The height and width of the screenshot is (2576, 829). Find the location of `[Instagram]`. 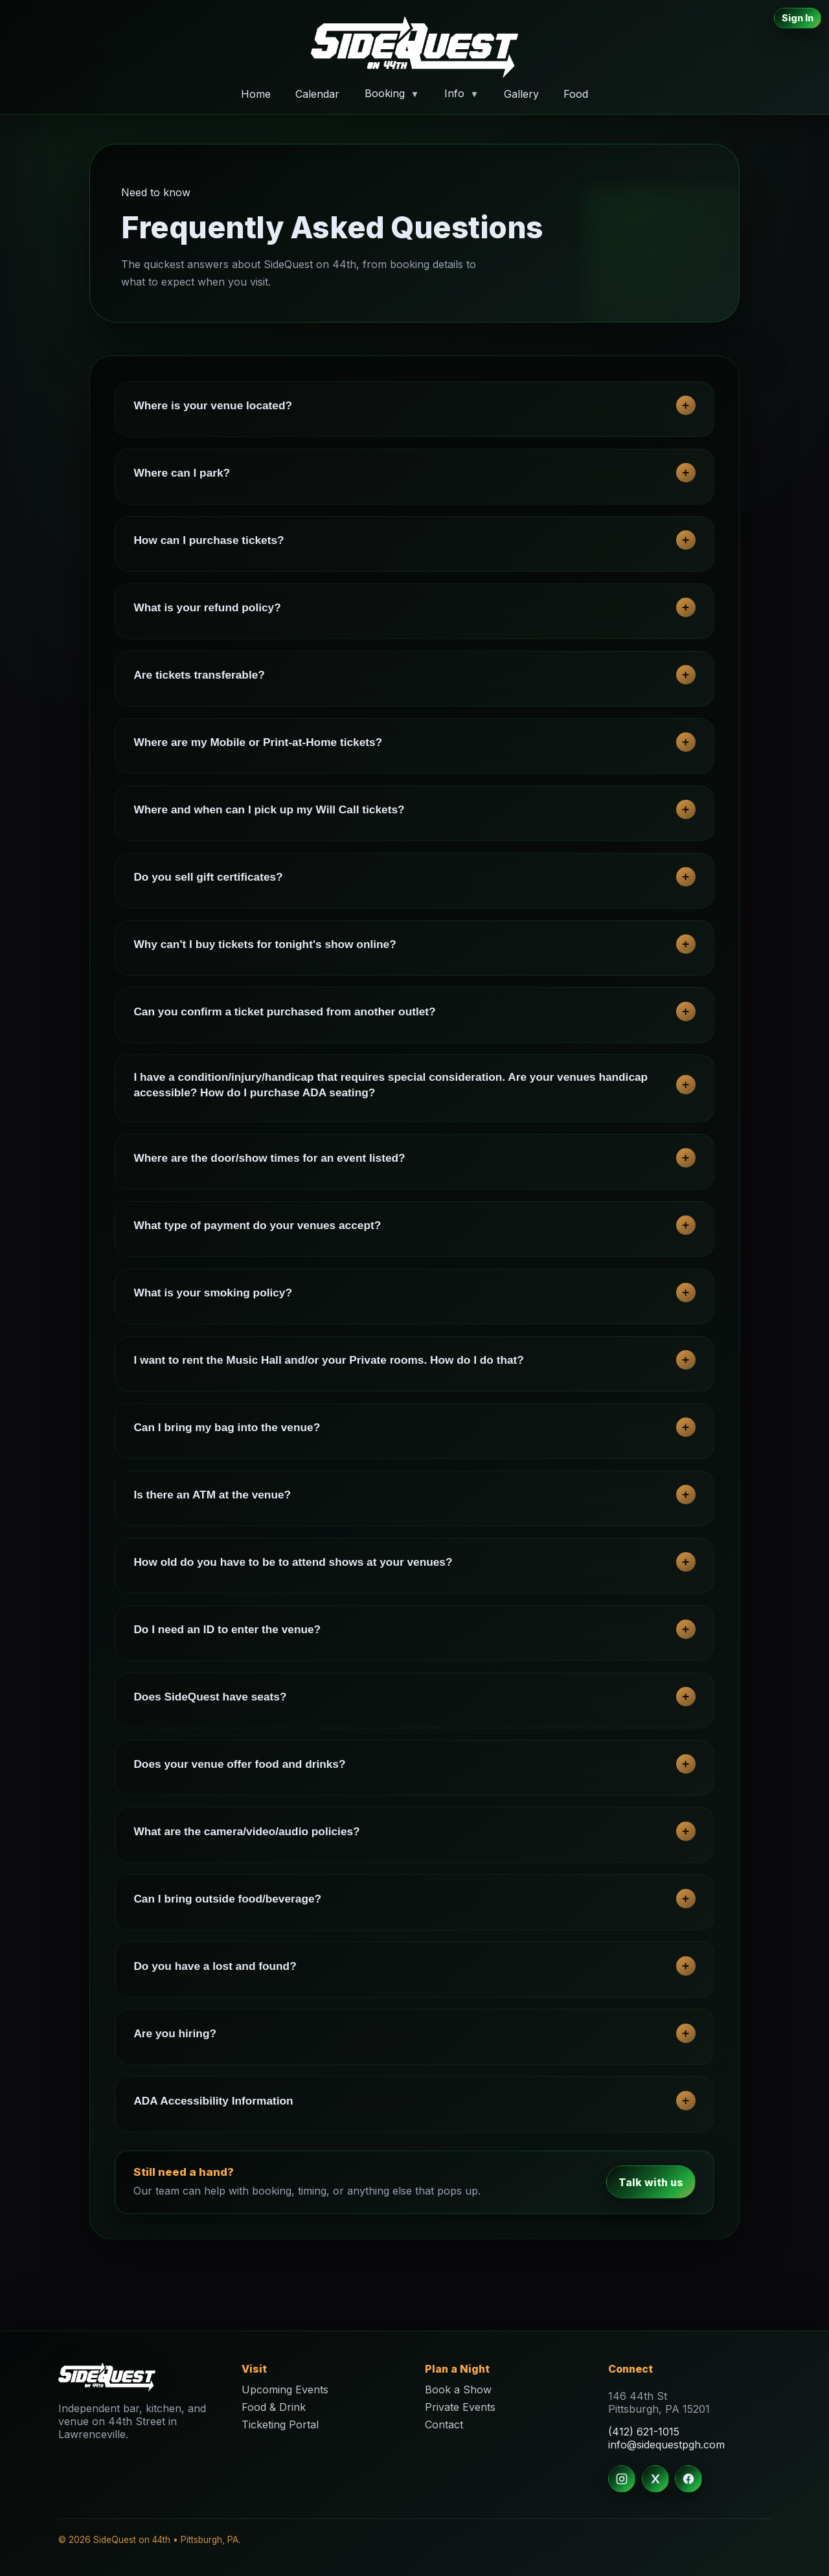

[Instagram] is located at coordinates (621, 2478).